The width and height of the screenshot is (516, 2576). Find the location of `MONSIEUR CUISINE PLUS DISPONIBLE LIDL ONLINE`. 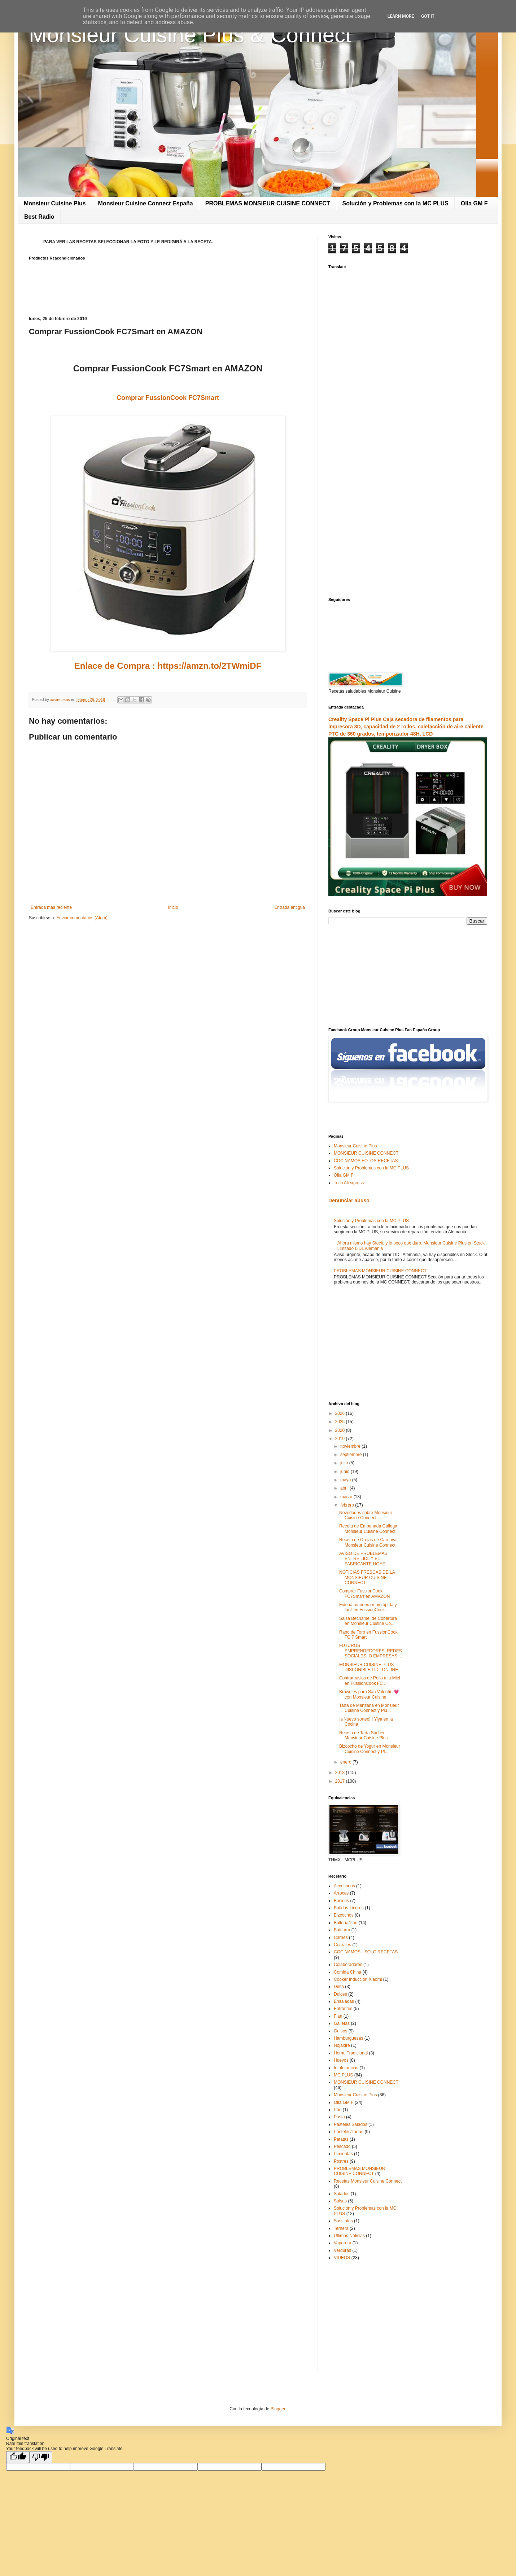

MONSIEUR CUISINE PLUS DISPONIBLE LIDL ONLINE is located at coordinates (368, 1667).